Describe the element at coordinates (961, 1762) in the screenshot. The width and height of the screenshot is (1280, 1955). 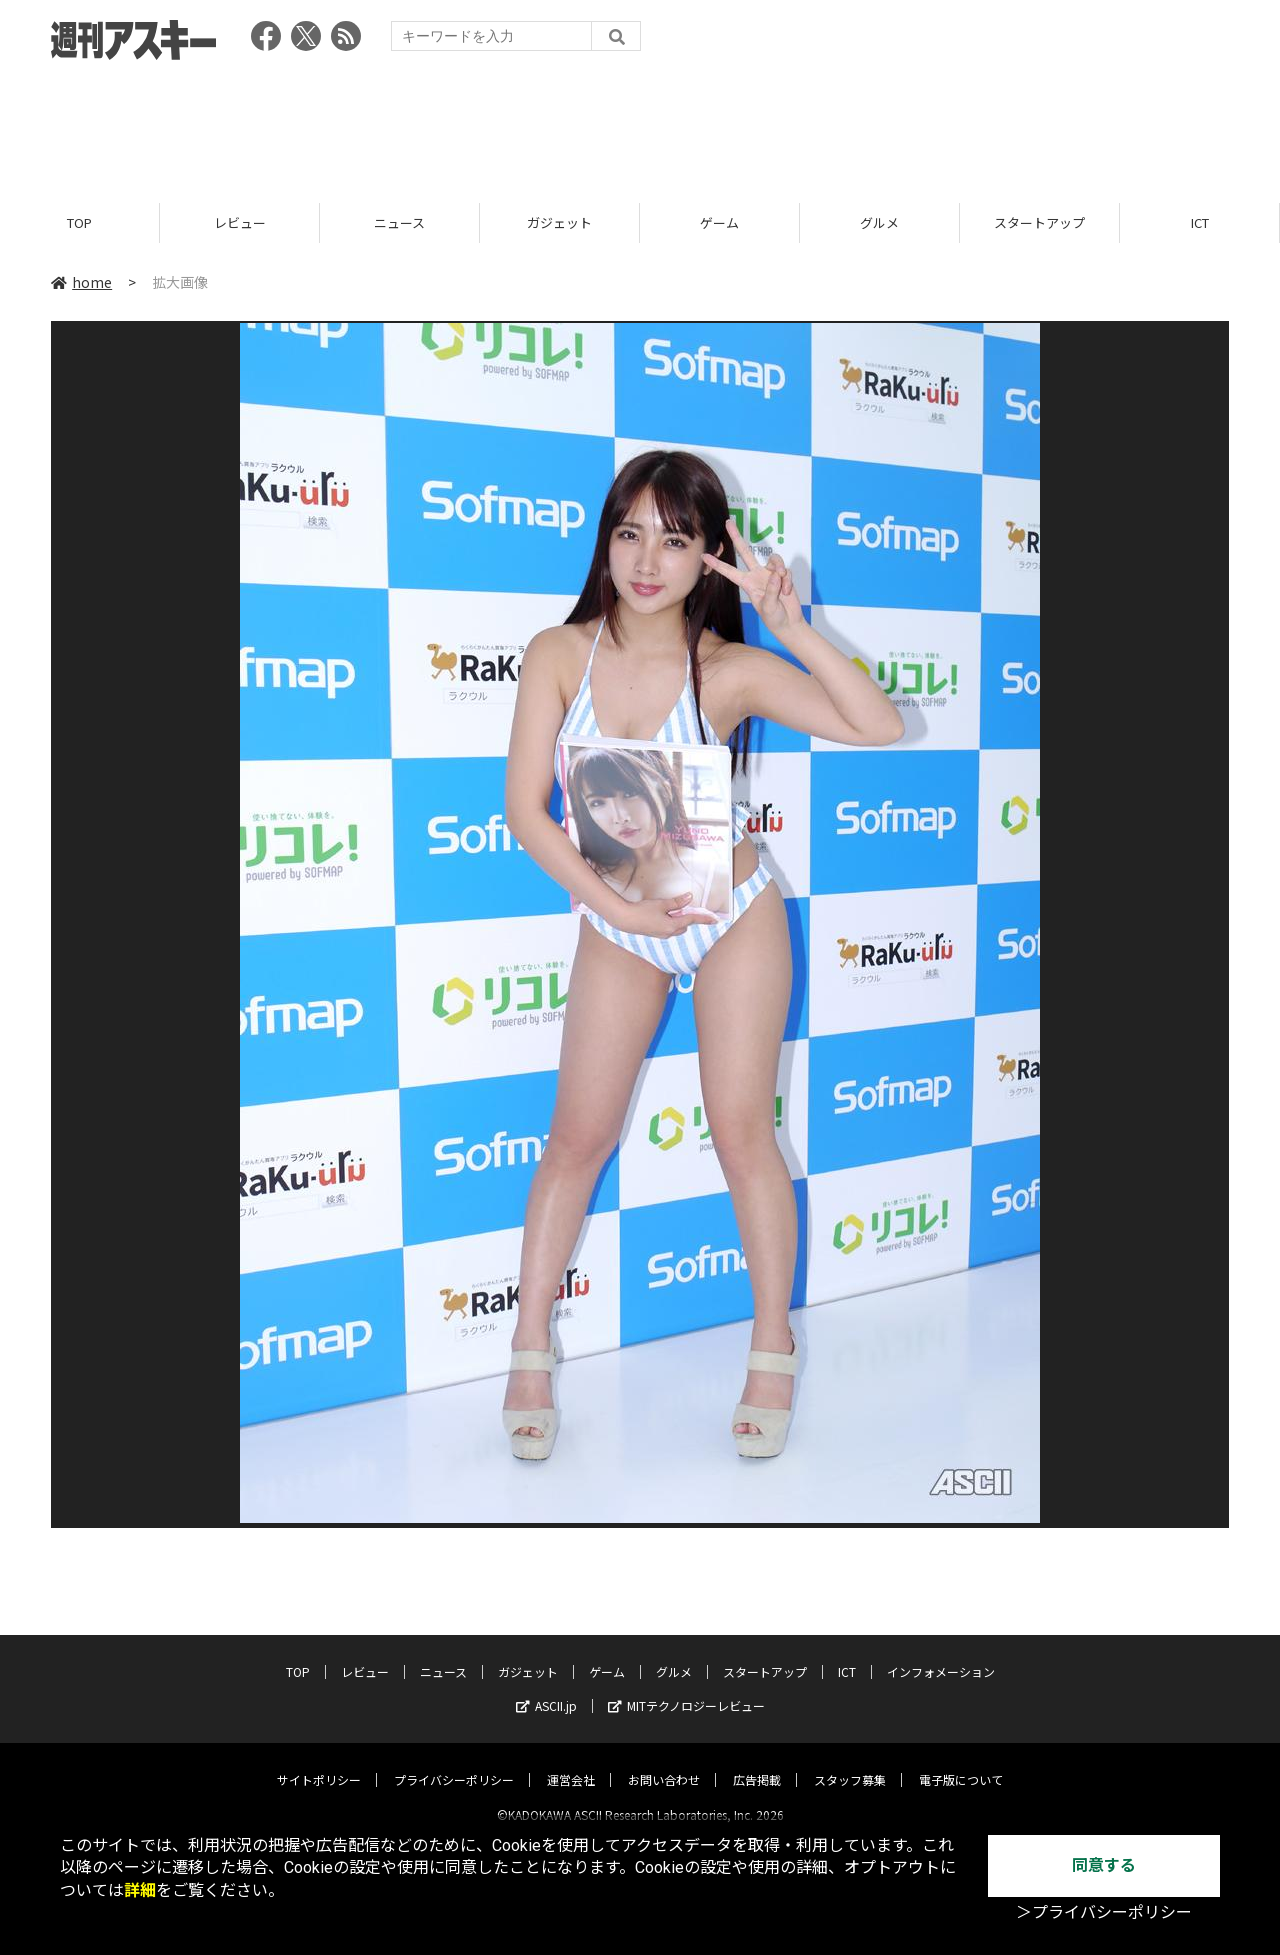
I see `電子版について` at that location.